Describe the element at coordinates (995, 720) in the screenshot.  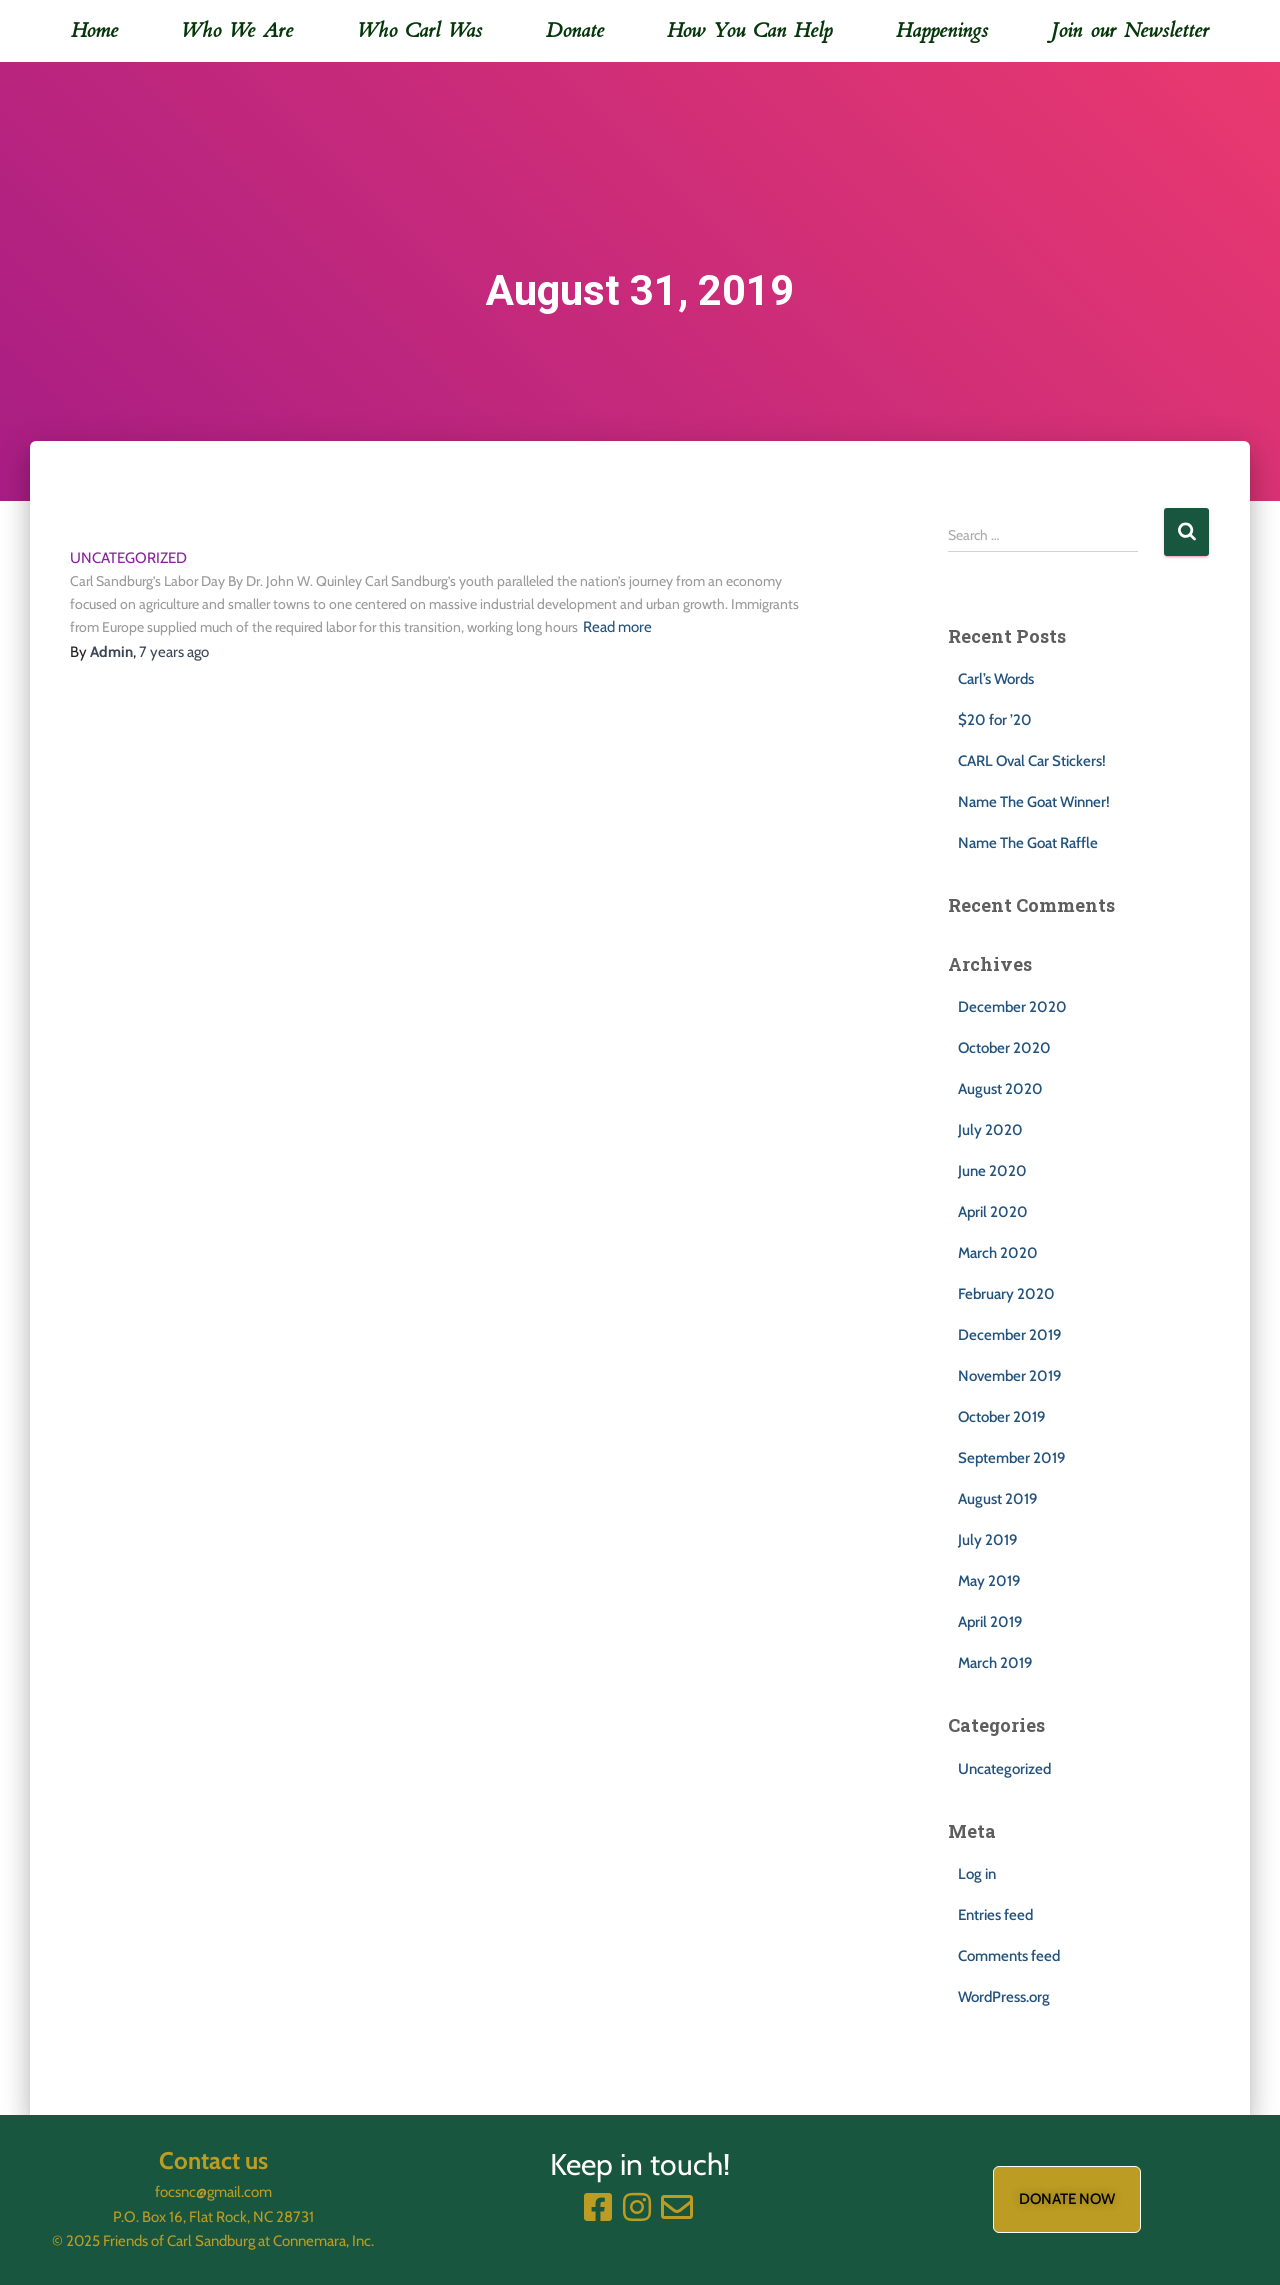
I see `$20 for ’20` at that location.